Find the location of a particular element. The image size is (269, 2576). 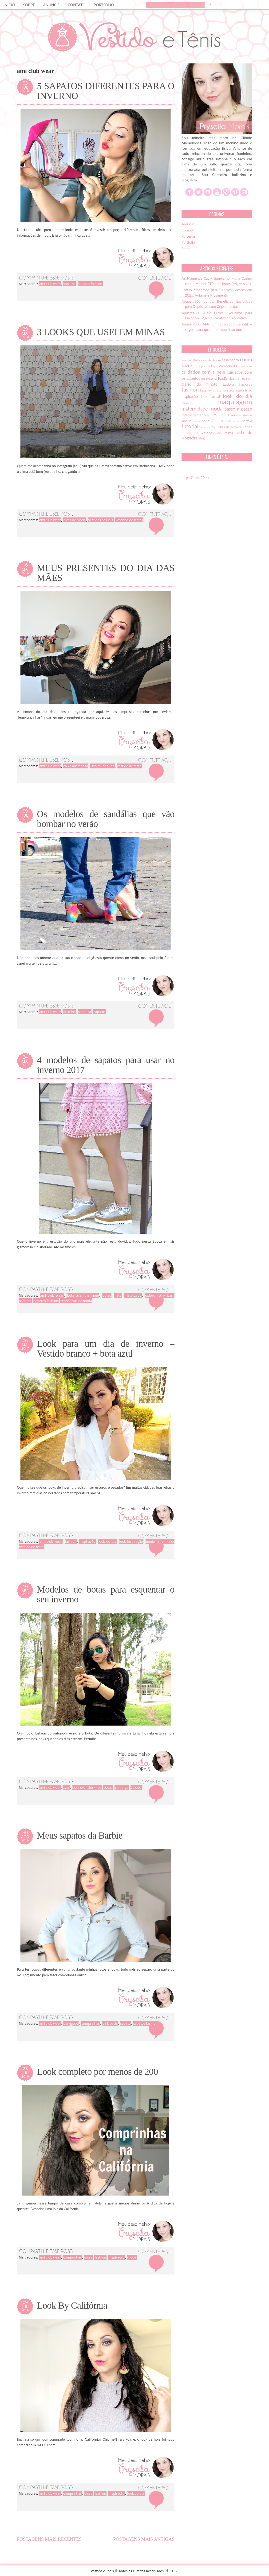

tutorial [tutorial (49 itens)] is located at coordinates (190, 426).